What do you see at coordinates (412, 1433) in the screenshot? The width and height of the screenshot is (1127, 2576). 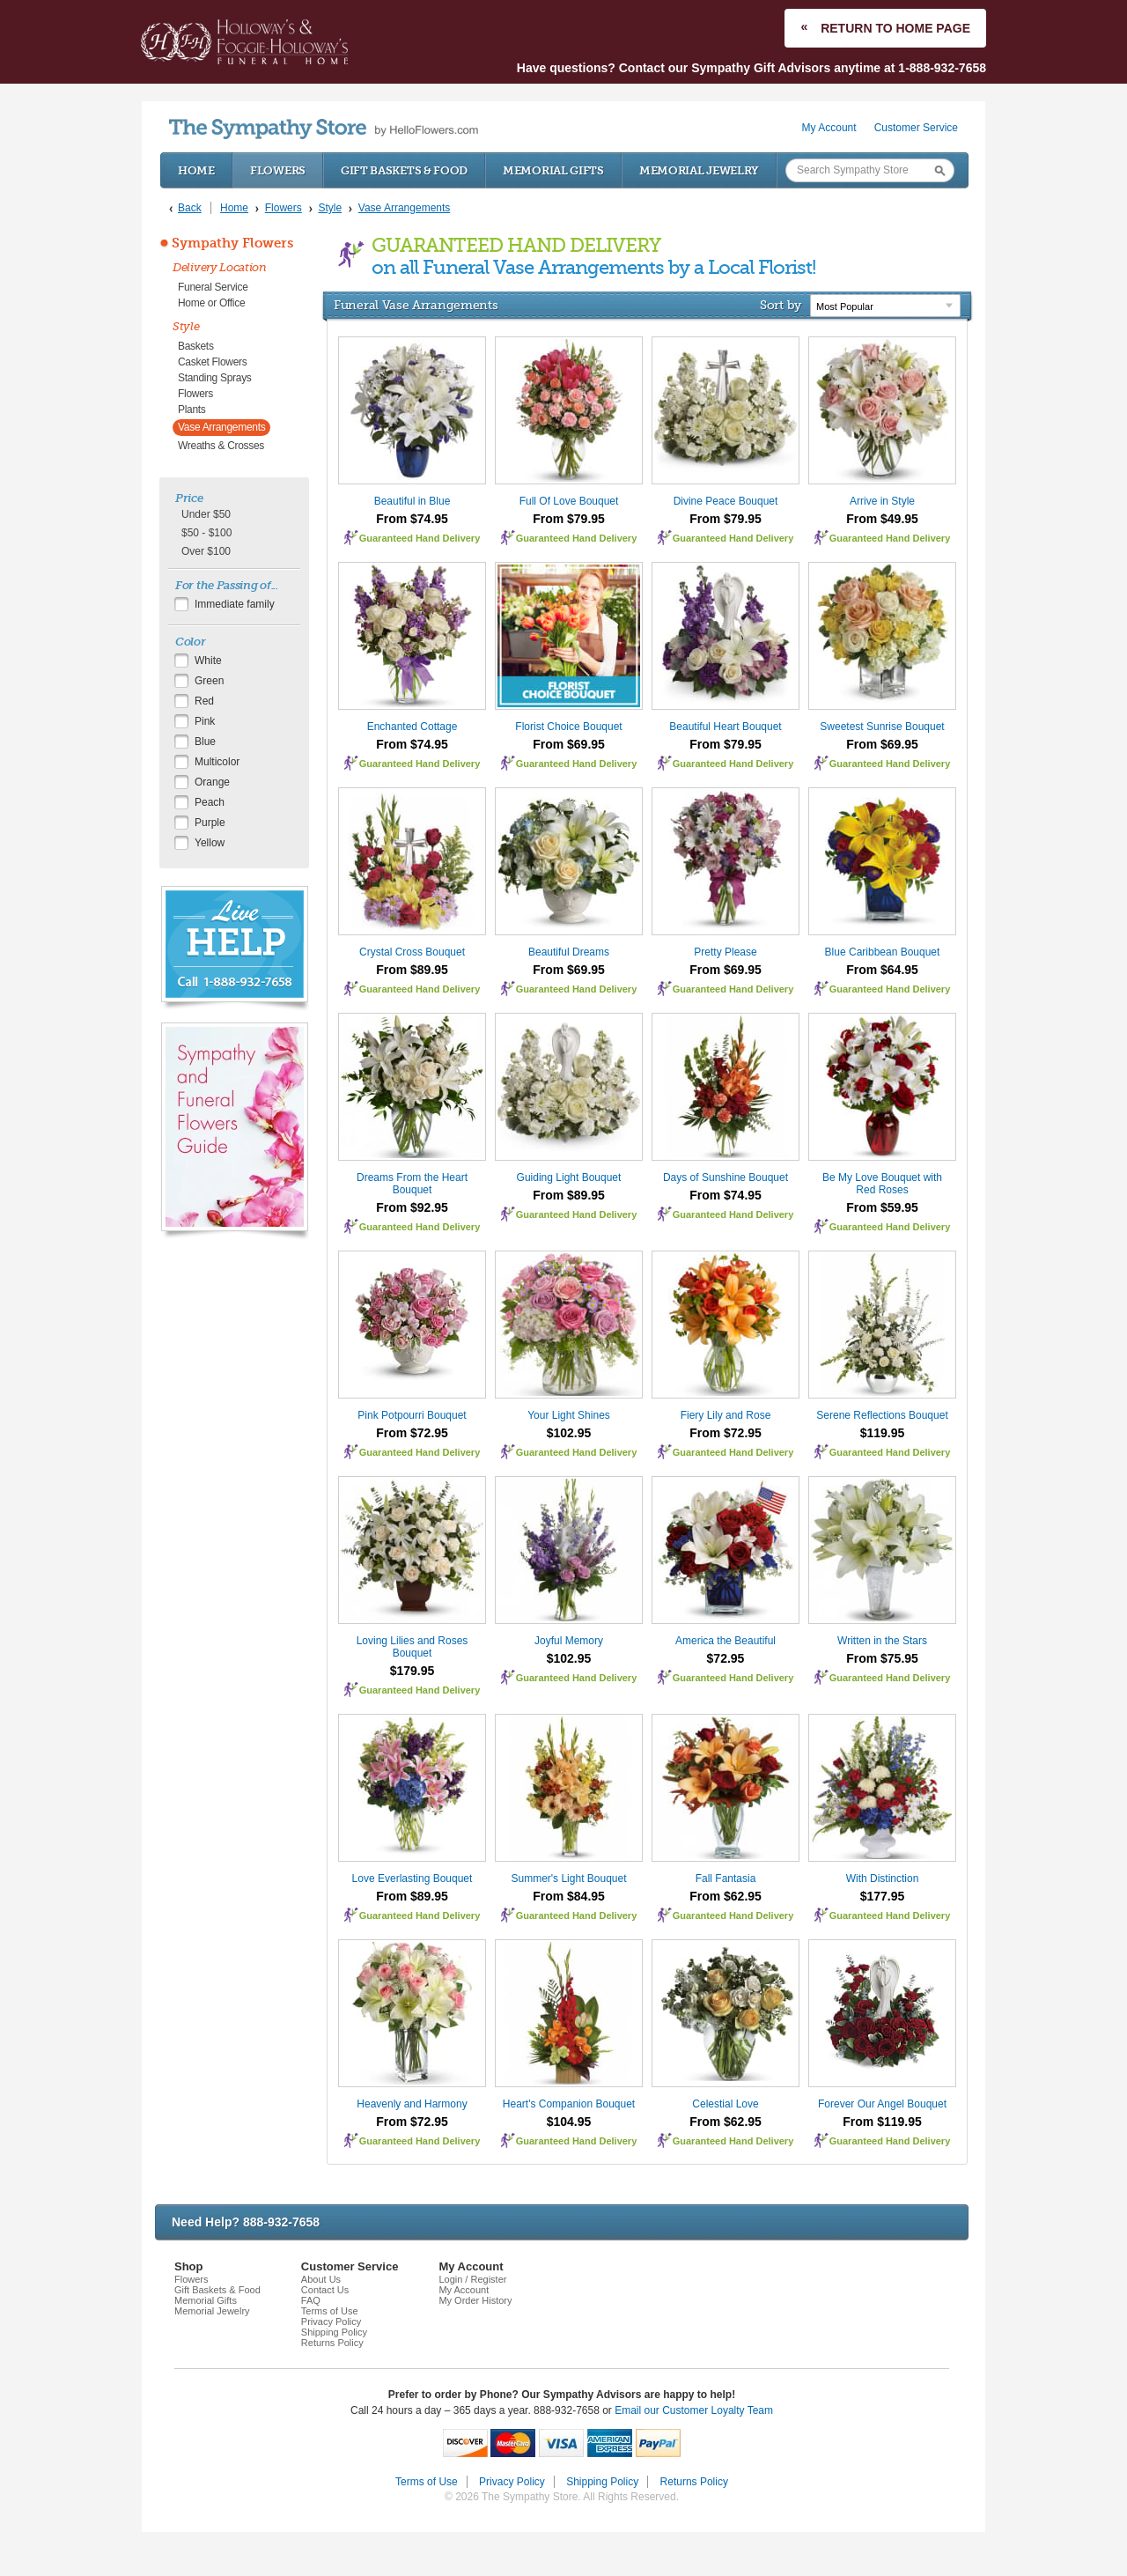 I see `From $72.95` at bounding box center [412, 1433].